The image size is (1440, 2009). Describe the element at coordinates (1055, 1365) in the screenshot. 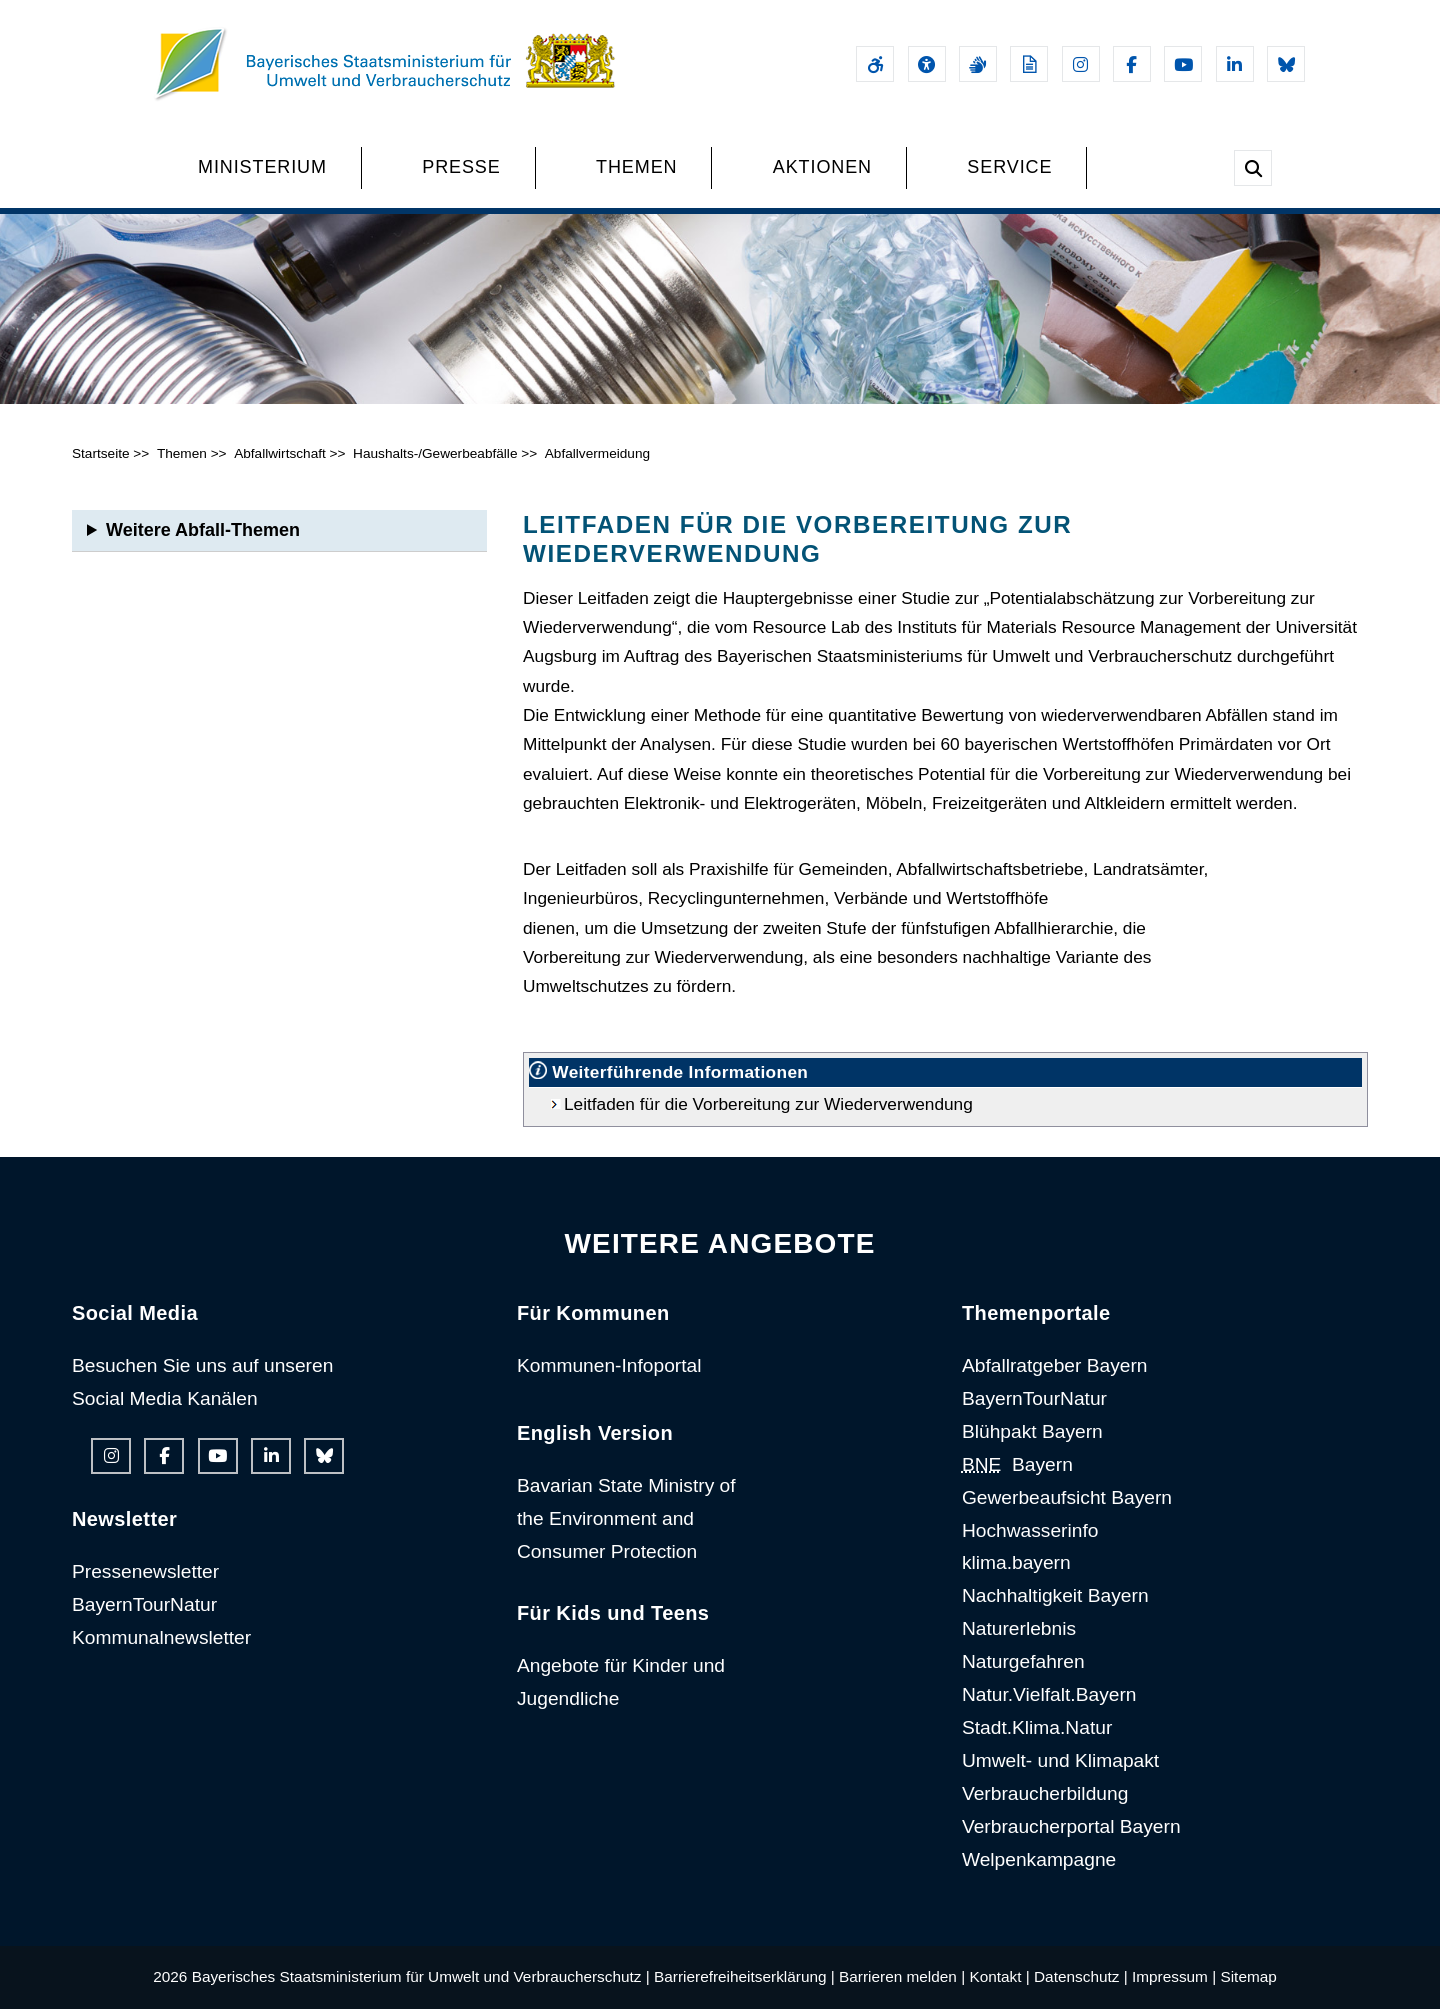

I see `Abfallratgeber Bayern` at that location.